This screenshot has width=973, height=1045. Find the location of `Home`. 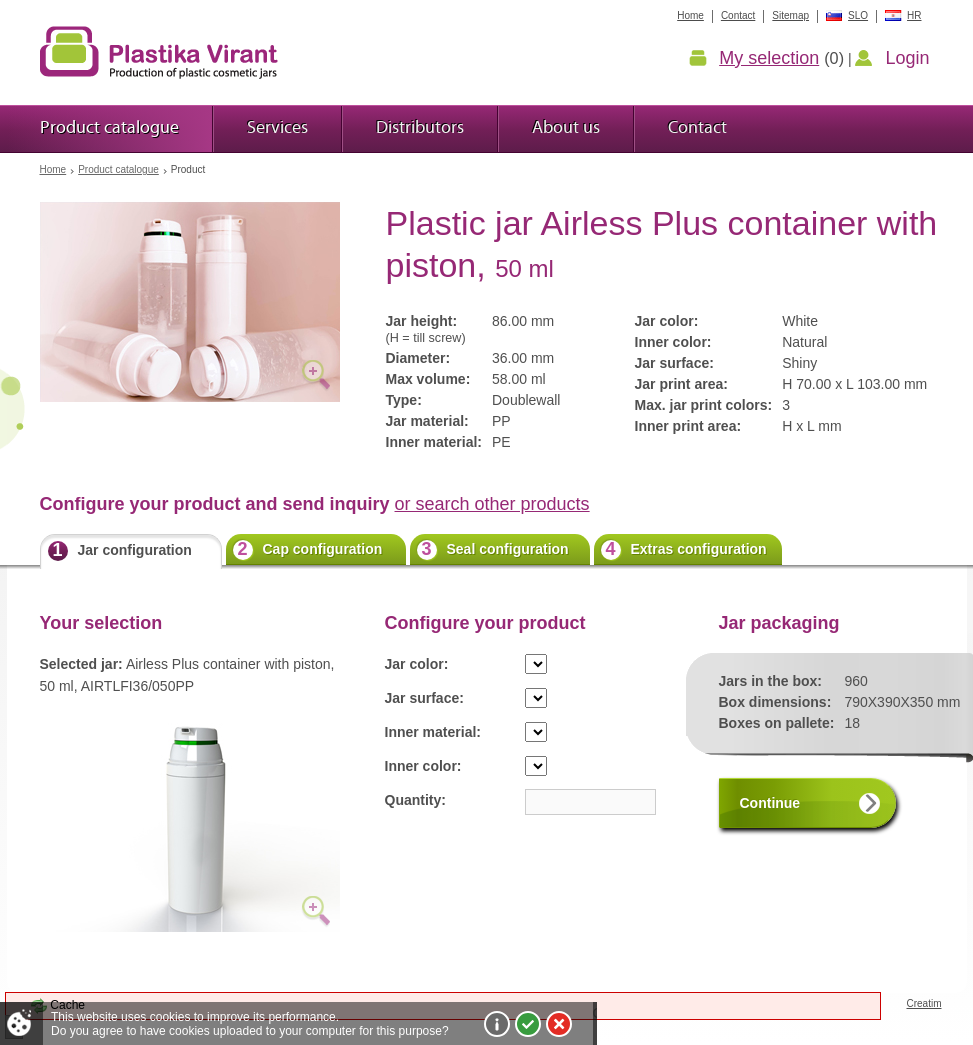

Home is located at coordinates (53, 169).